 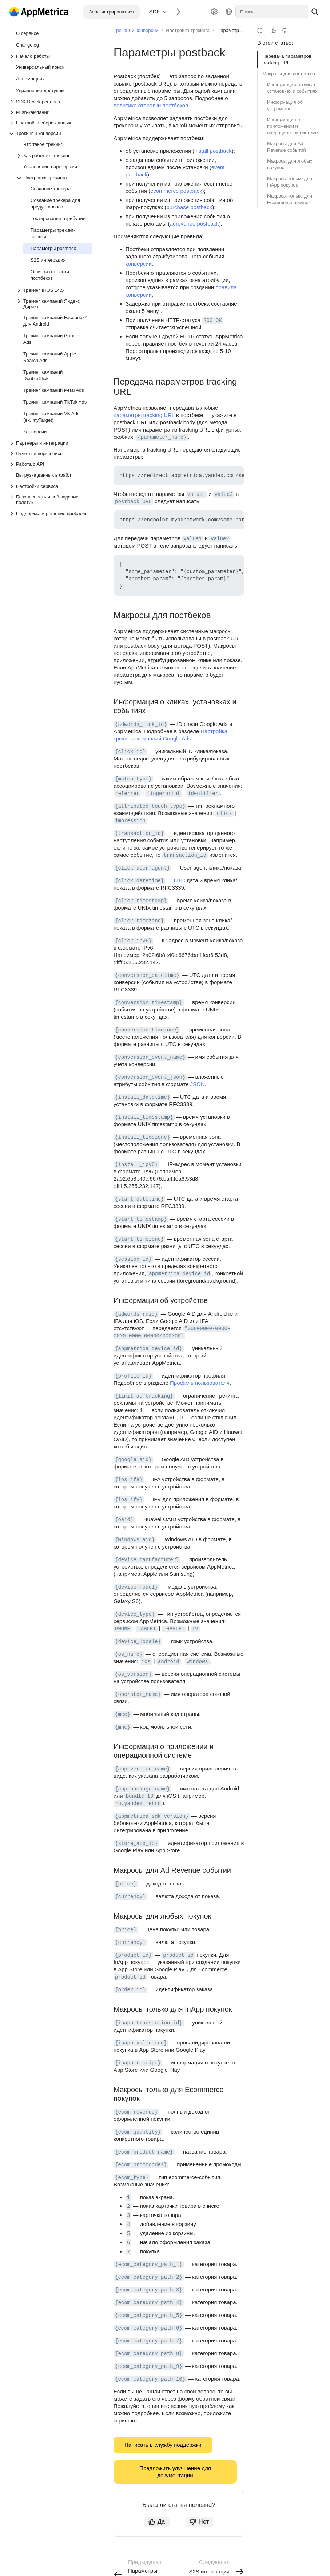 What do you see at coordinates (130, 1990) in the screenshot?
I see `{order_id} [button]` at bounding box center [130, 1990].